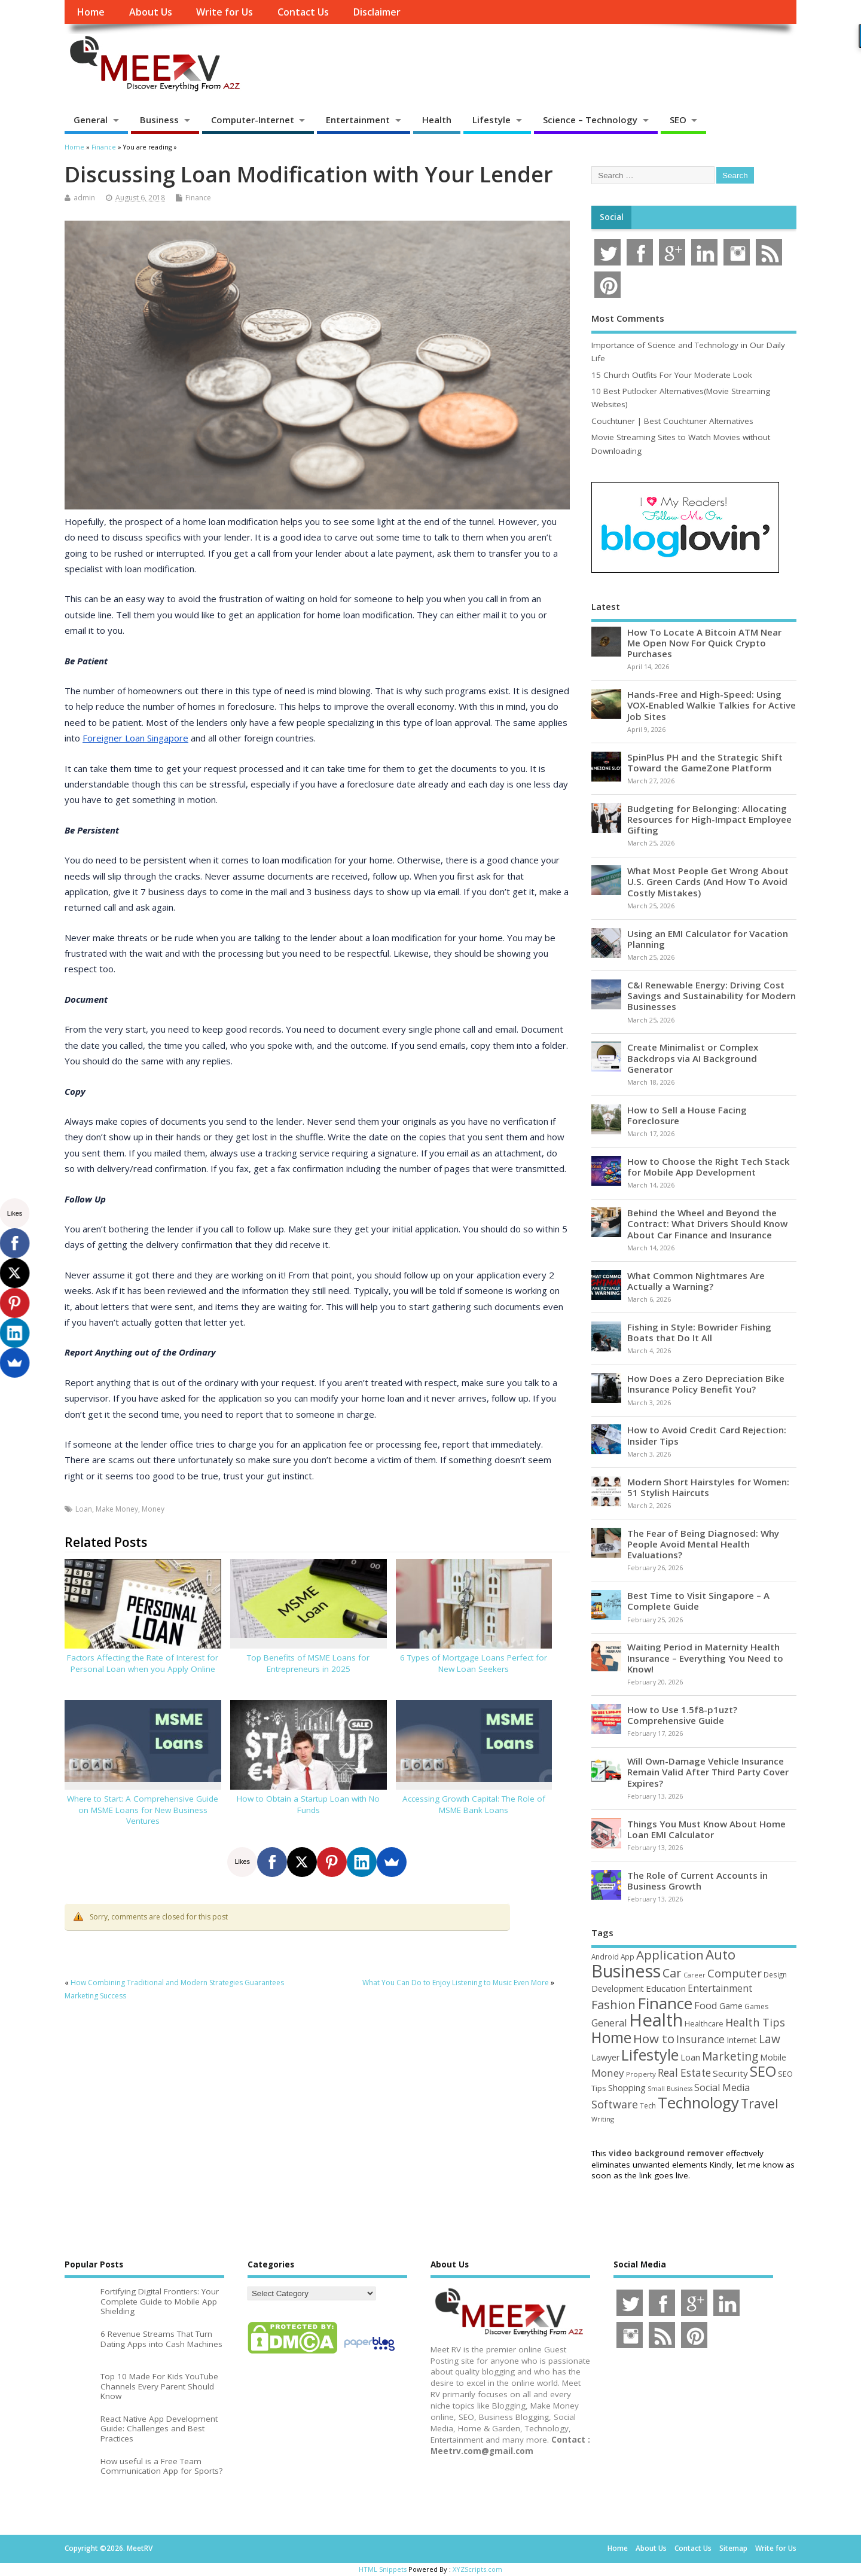 This screenshot has width=861, height=2576. I want to click on The Role of Current Accounts in Business Growth, so click(697, 1880).